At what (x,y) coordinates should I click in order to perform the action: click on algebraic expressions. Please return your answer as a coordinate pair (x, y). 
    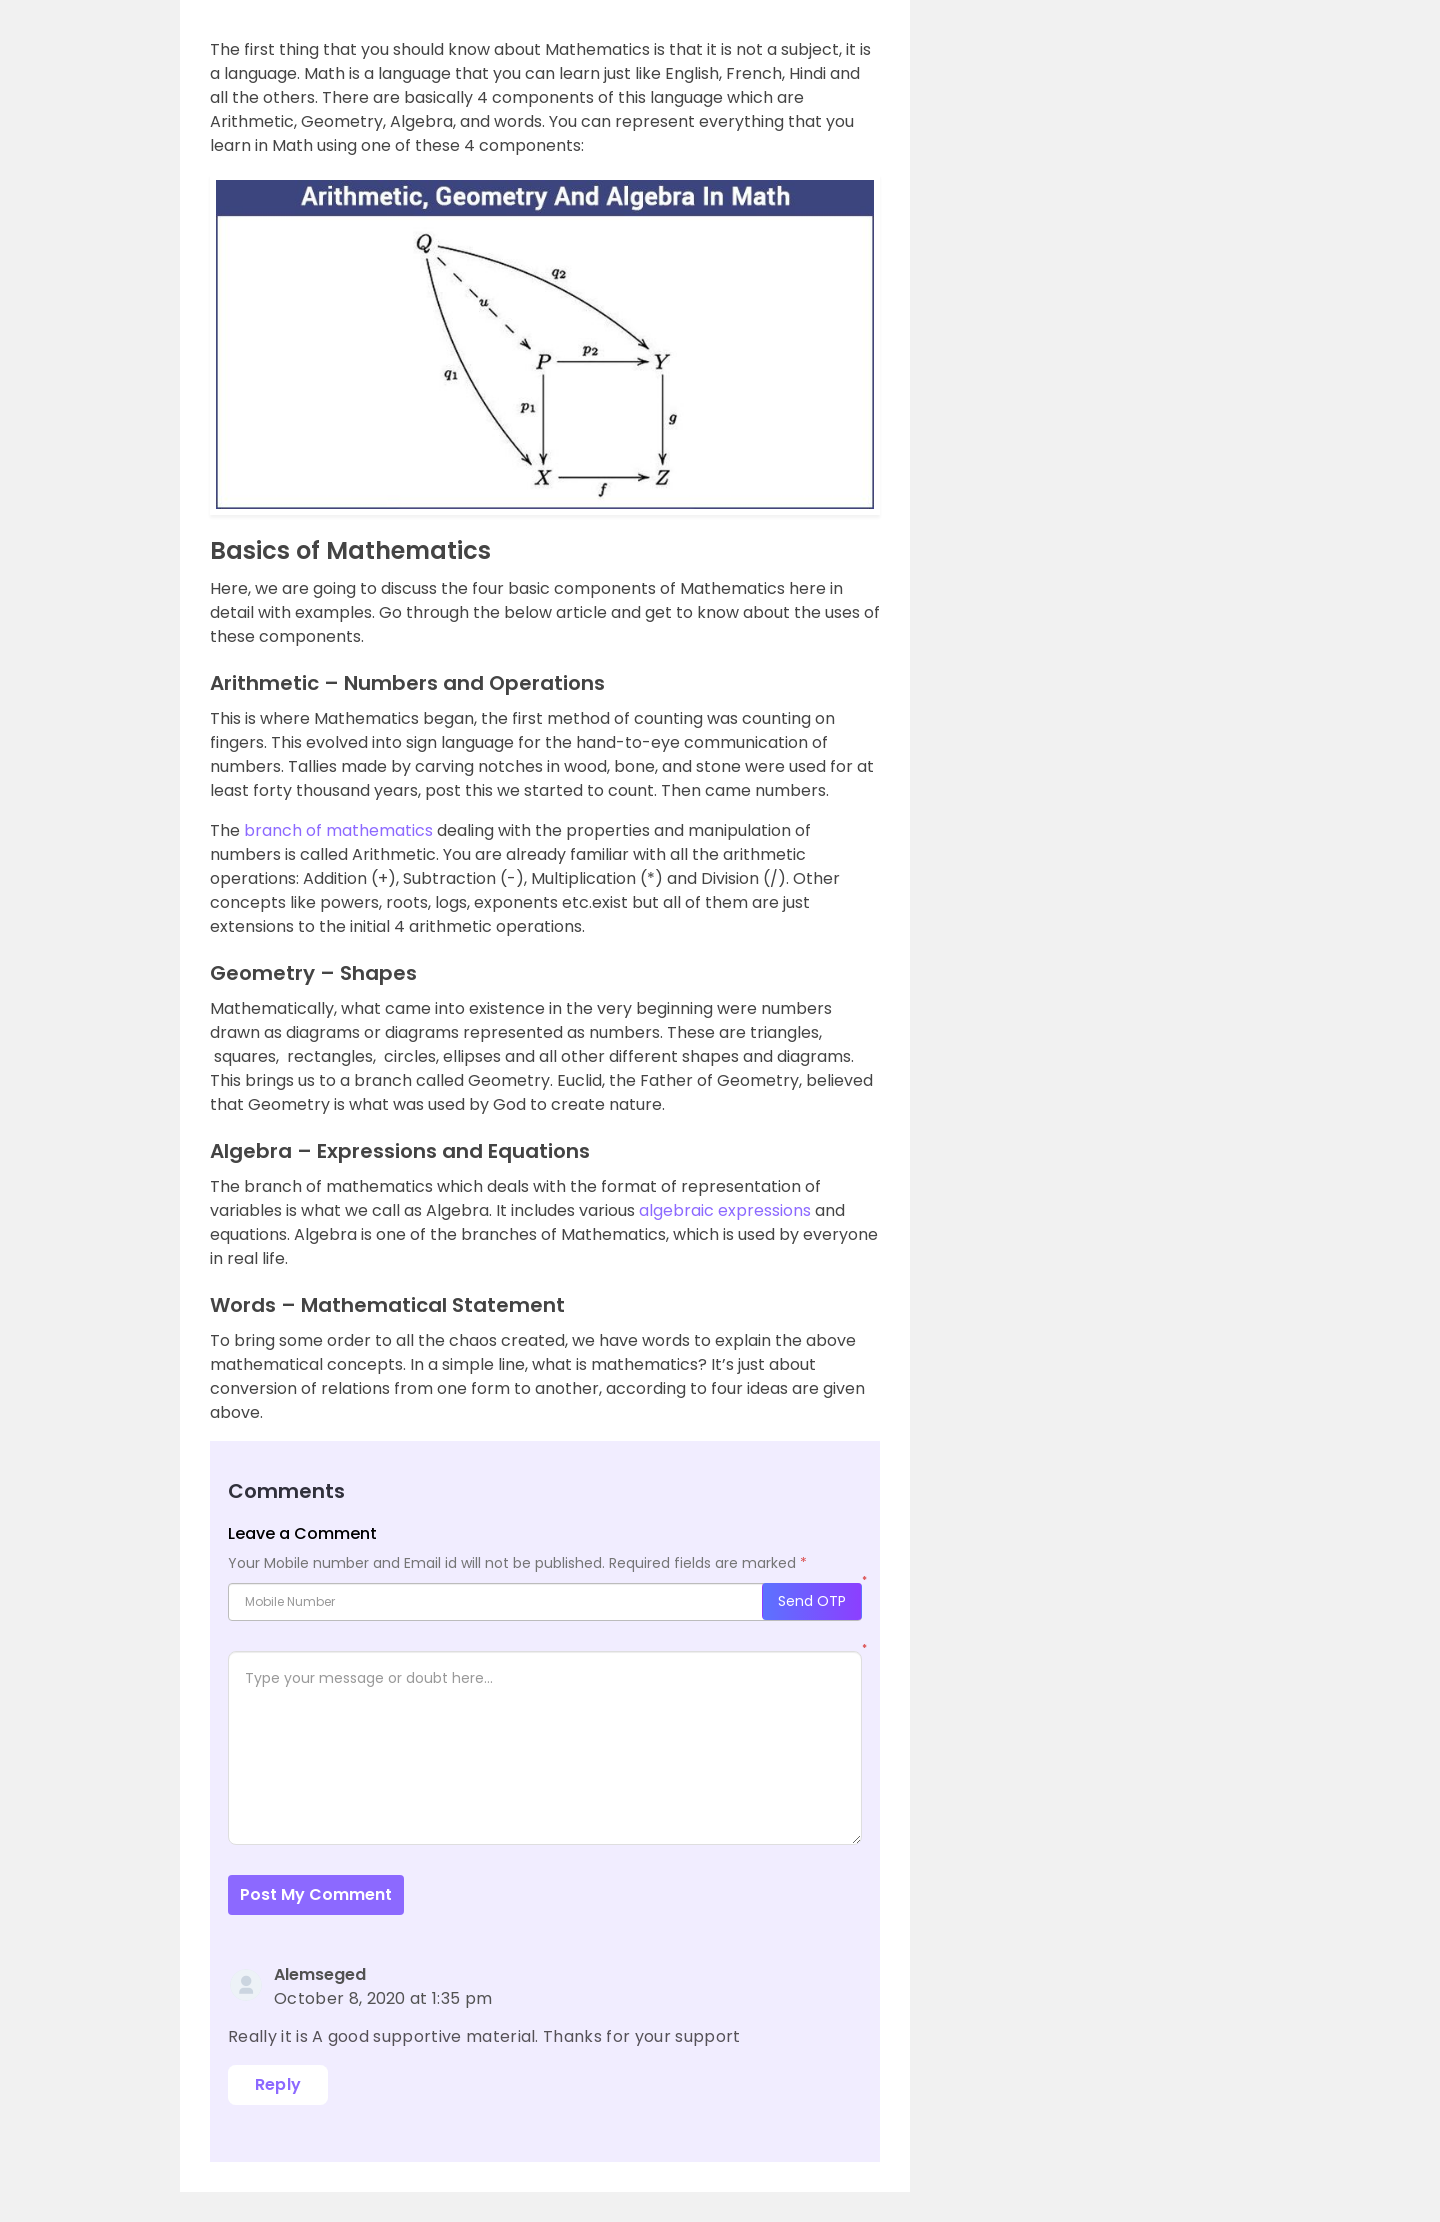
    Looking at the image, I should click on (723, 1210).